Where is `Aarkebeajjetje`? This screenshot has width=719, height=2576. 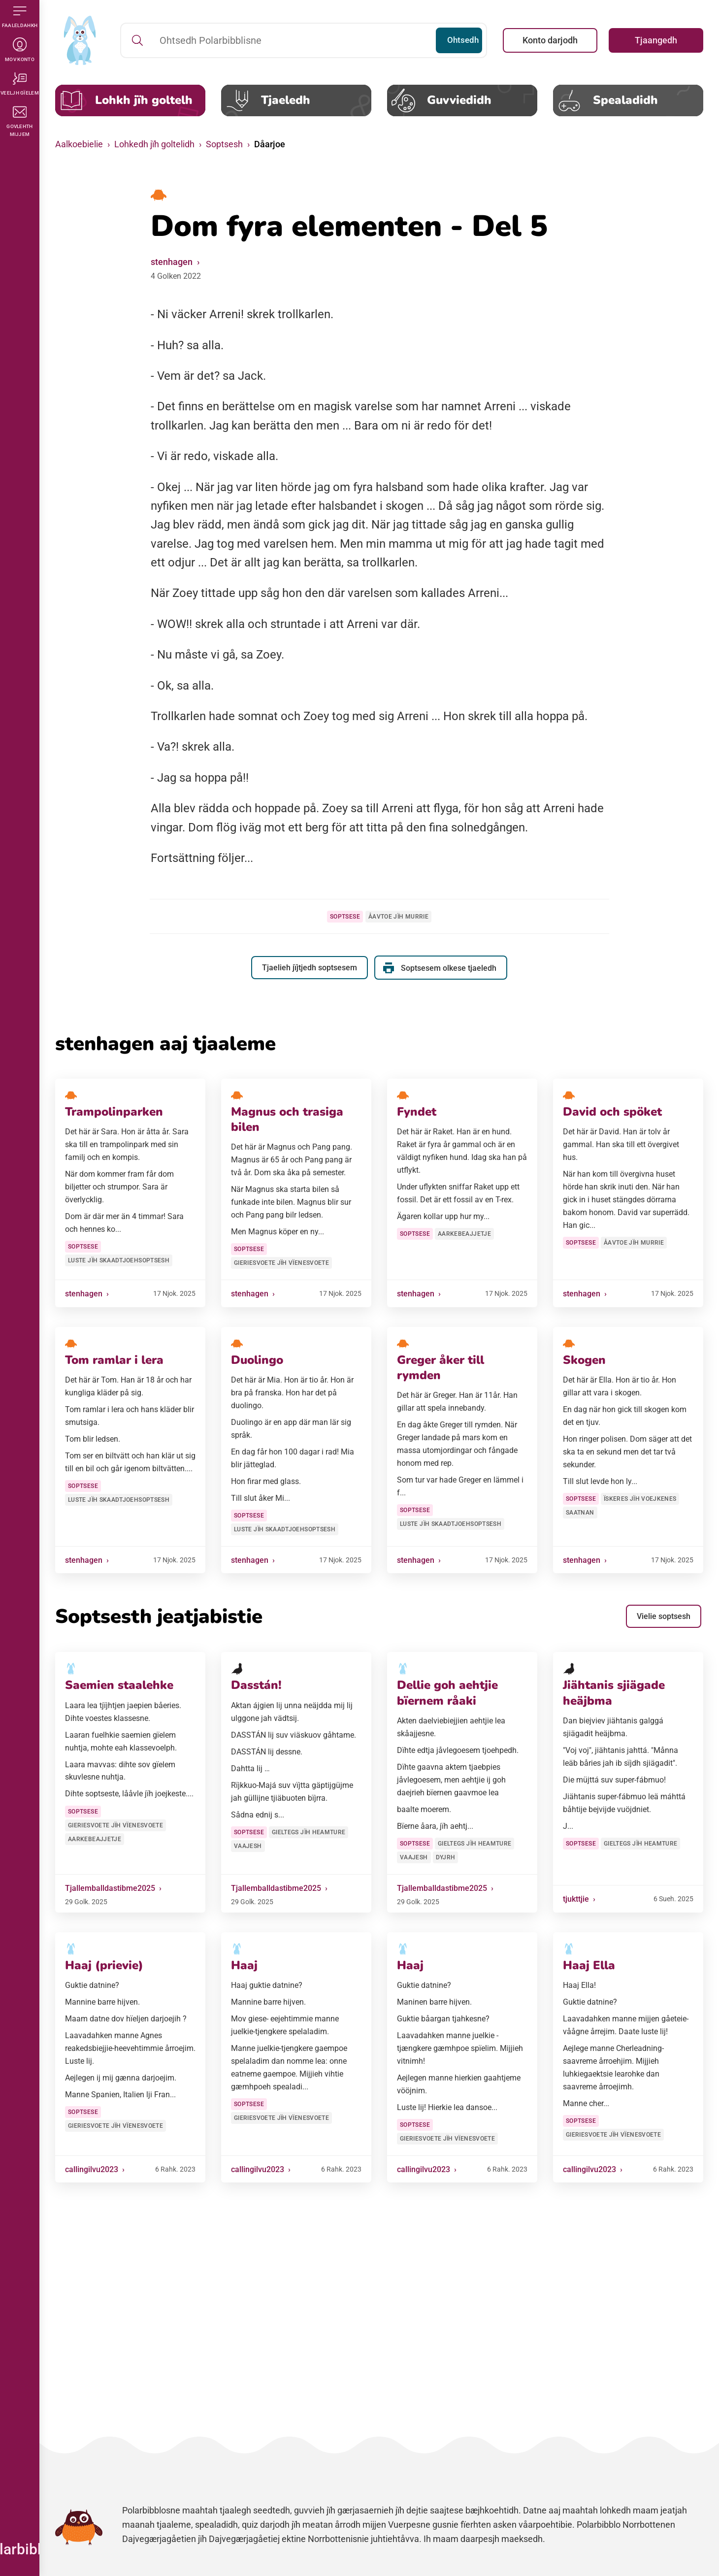 Aarkebeajjetje is located at coordinates (464, 1233).